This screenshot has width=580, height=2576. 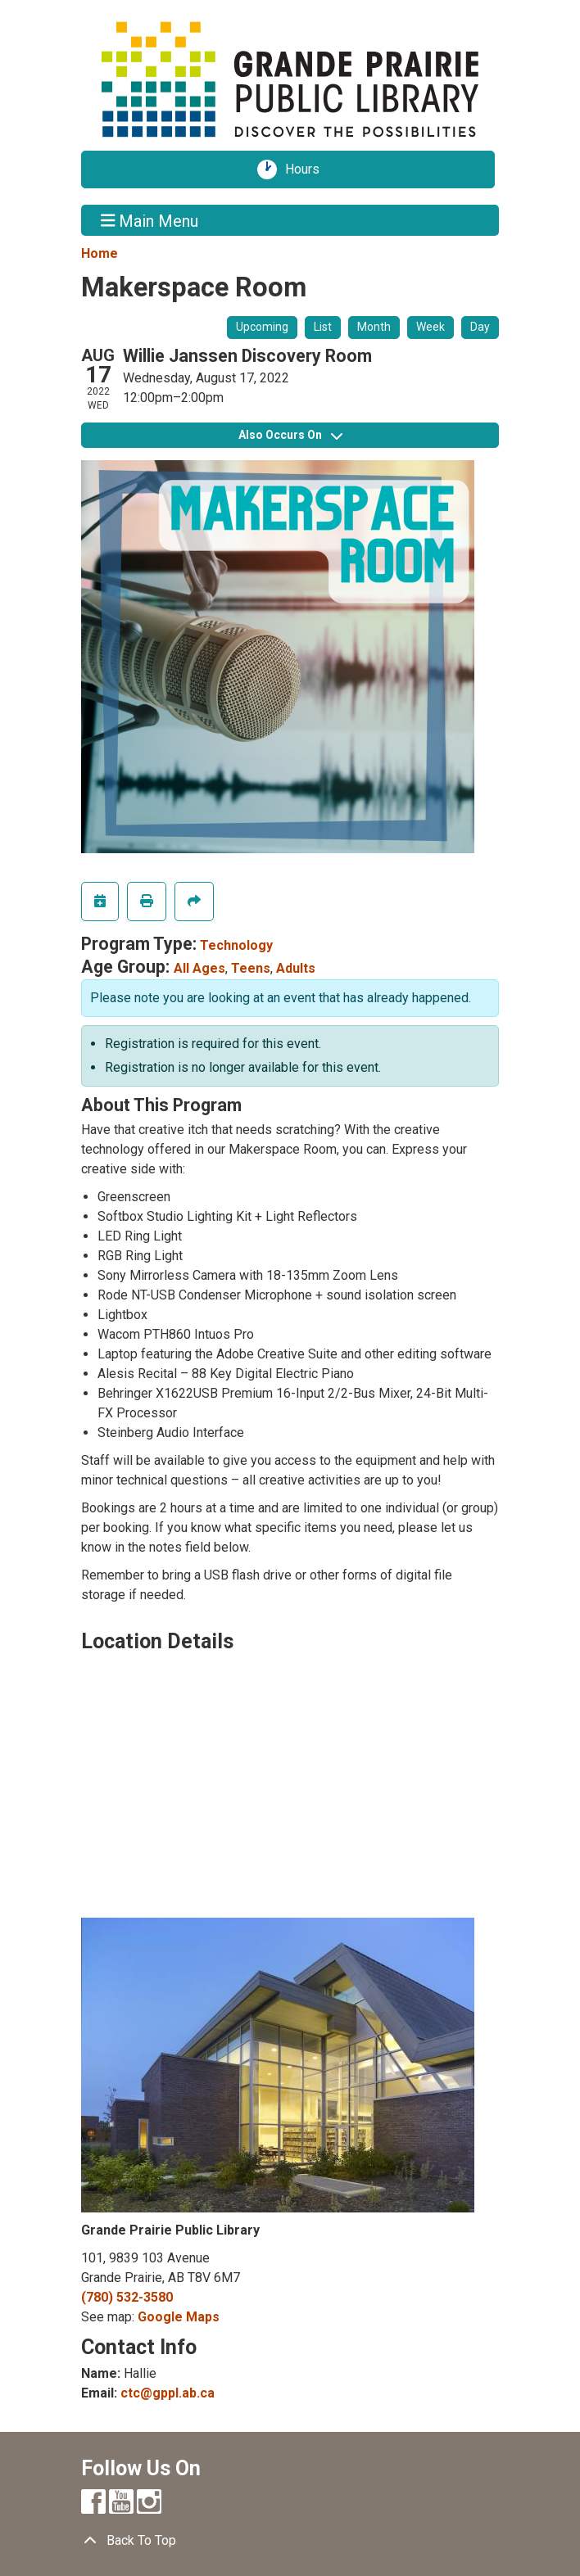 What do you see at coordinates (290, 434) in the screenshot?
I see `Also Occurs On` at bounding box center [290, 434].